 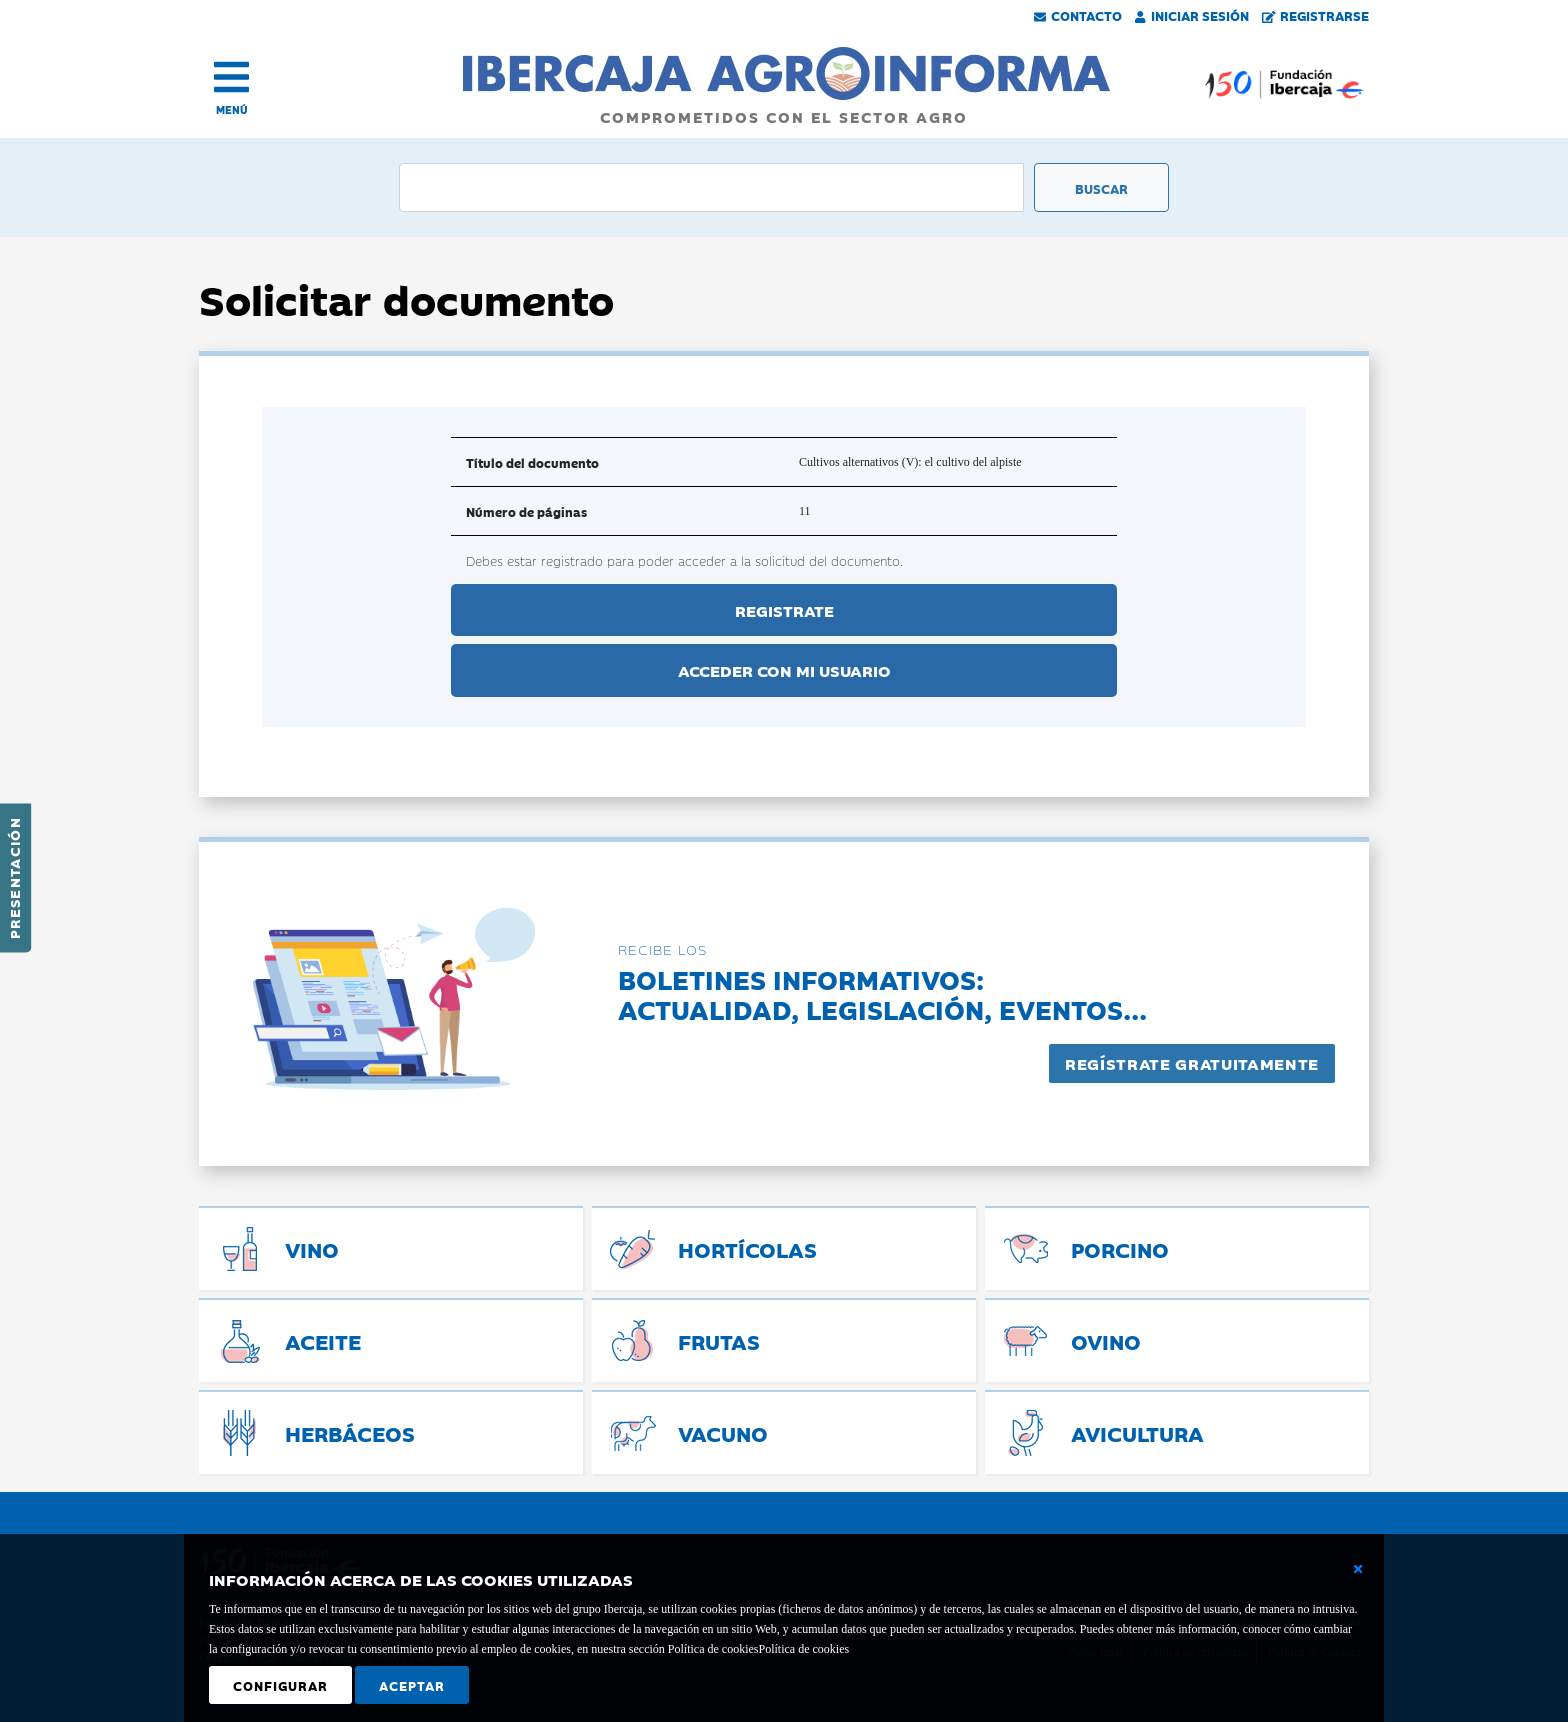 I want to click on Contacto, so click(x=1078, y=15).